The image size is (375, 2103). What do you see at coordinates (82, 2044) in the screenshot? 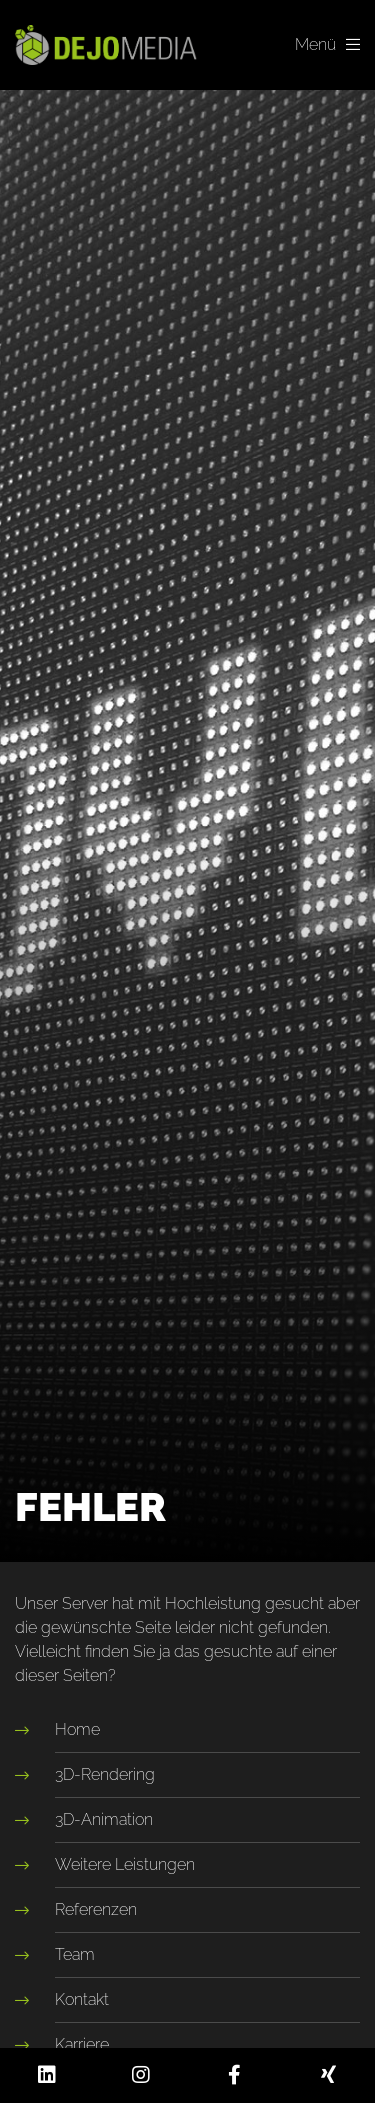
I see `Karriere` at bounding box center [82, 2044].